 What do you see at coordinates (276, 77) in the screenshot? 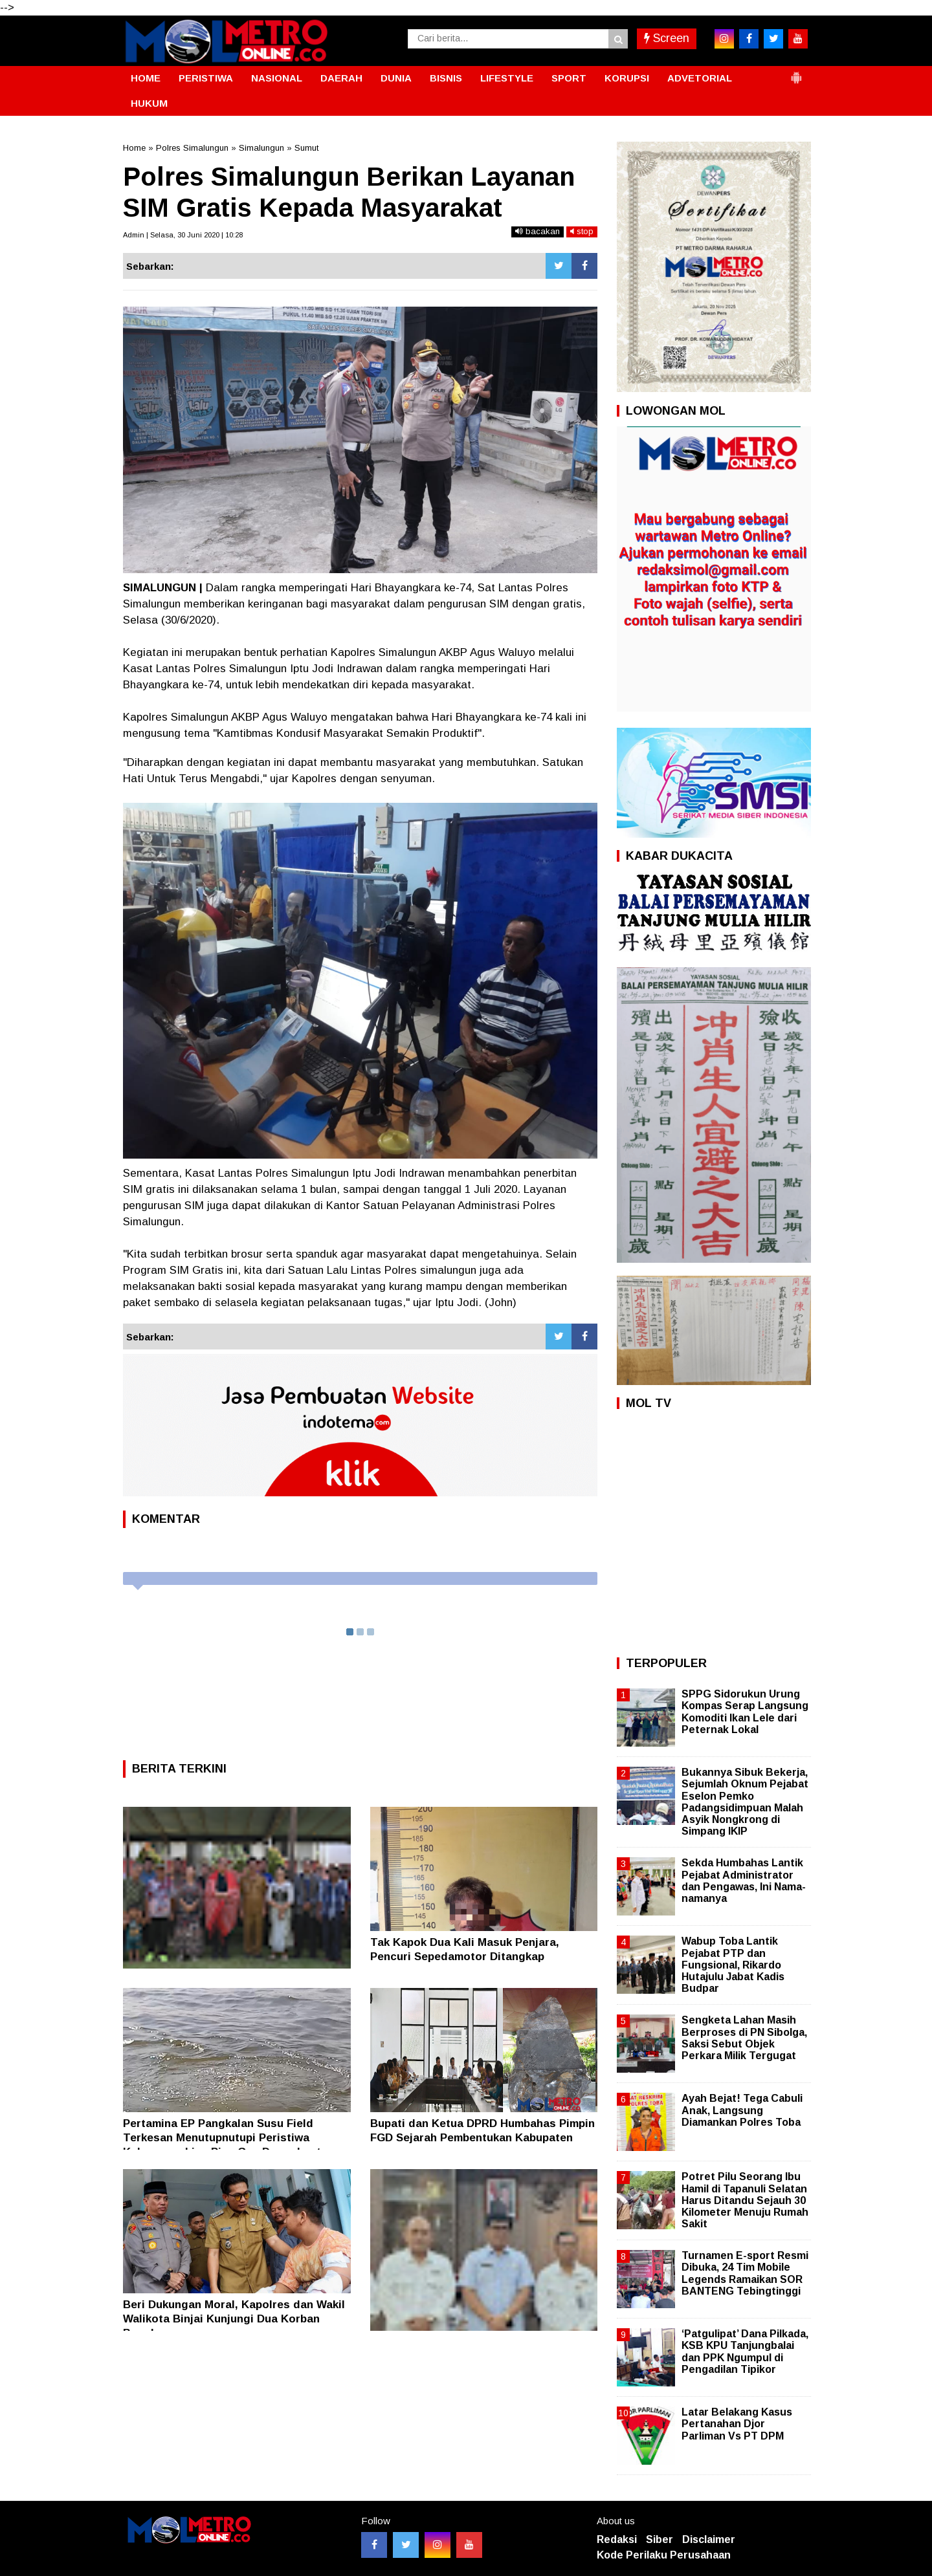
I see `NASIONAL` at bounding box center [276, 77].